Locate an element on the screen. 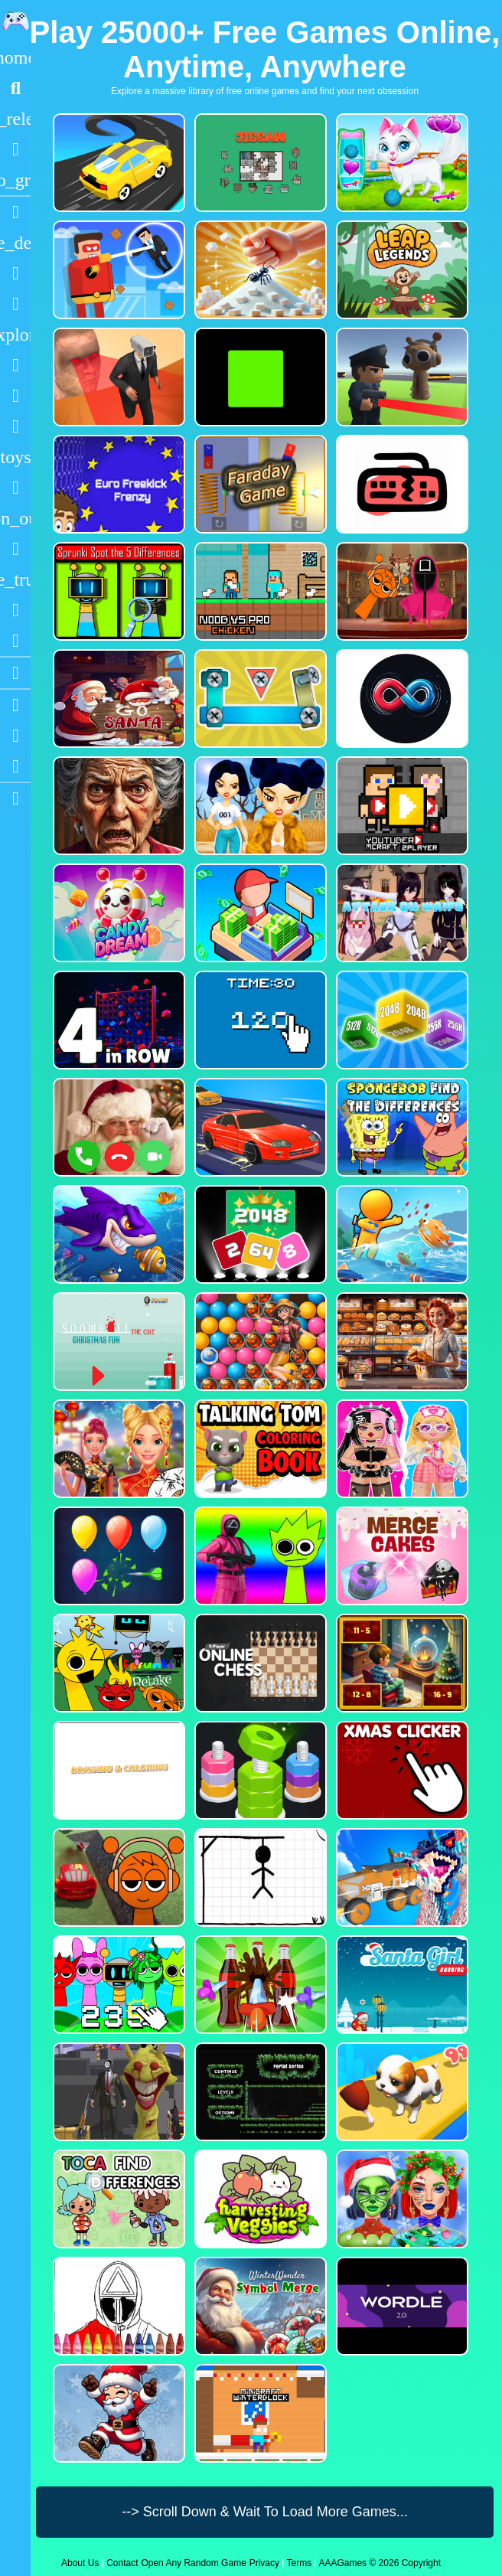 The image size is (502, 2576). [Dynamic Jigsaw] is located at coordinates (259, 162).